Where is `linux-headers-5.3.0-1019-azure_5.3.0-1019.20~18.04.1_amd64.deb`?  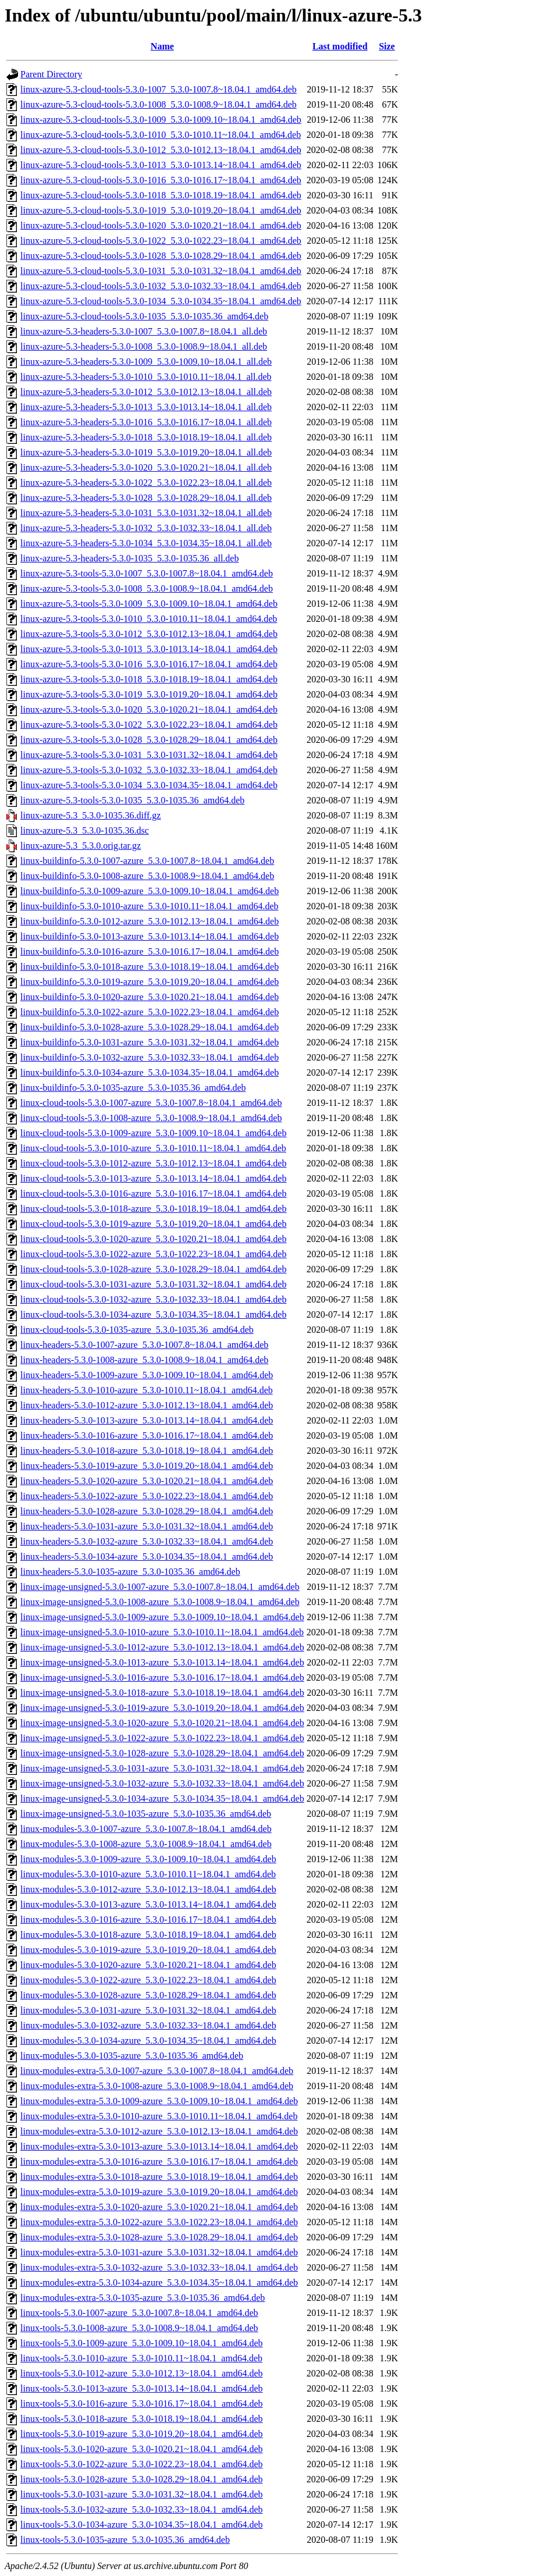
linux-headers-5.3.0-1019-azure_5.3.0-1019.20~18.04.1_amd64.deb is located at coordinates (146, 1466).